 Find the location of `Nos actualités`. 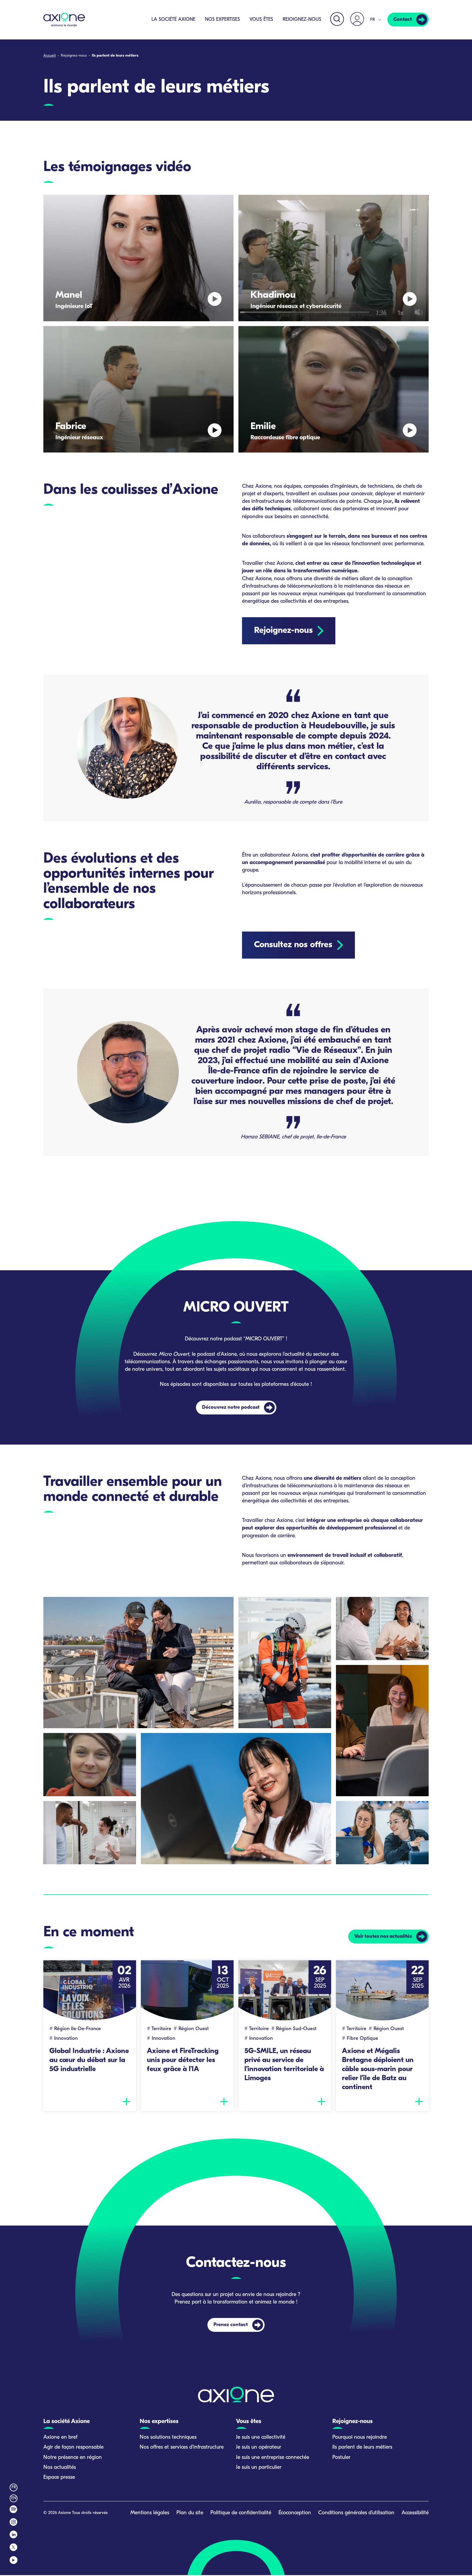

Nos actualités is located at coordinates (59, 2468).